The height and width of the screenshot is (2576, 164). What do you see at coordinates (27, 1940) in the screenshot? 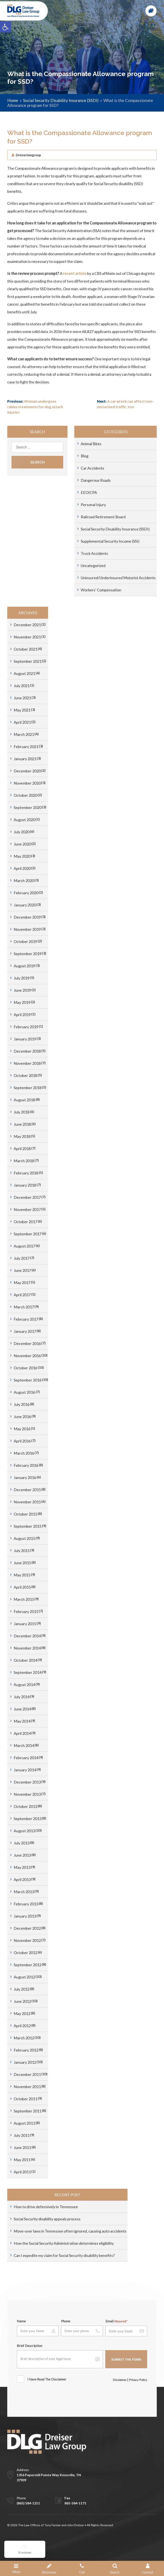
I see `November 2012` at bounding box center [27, 1940].